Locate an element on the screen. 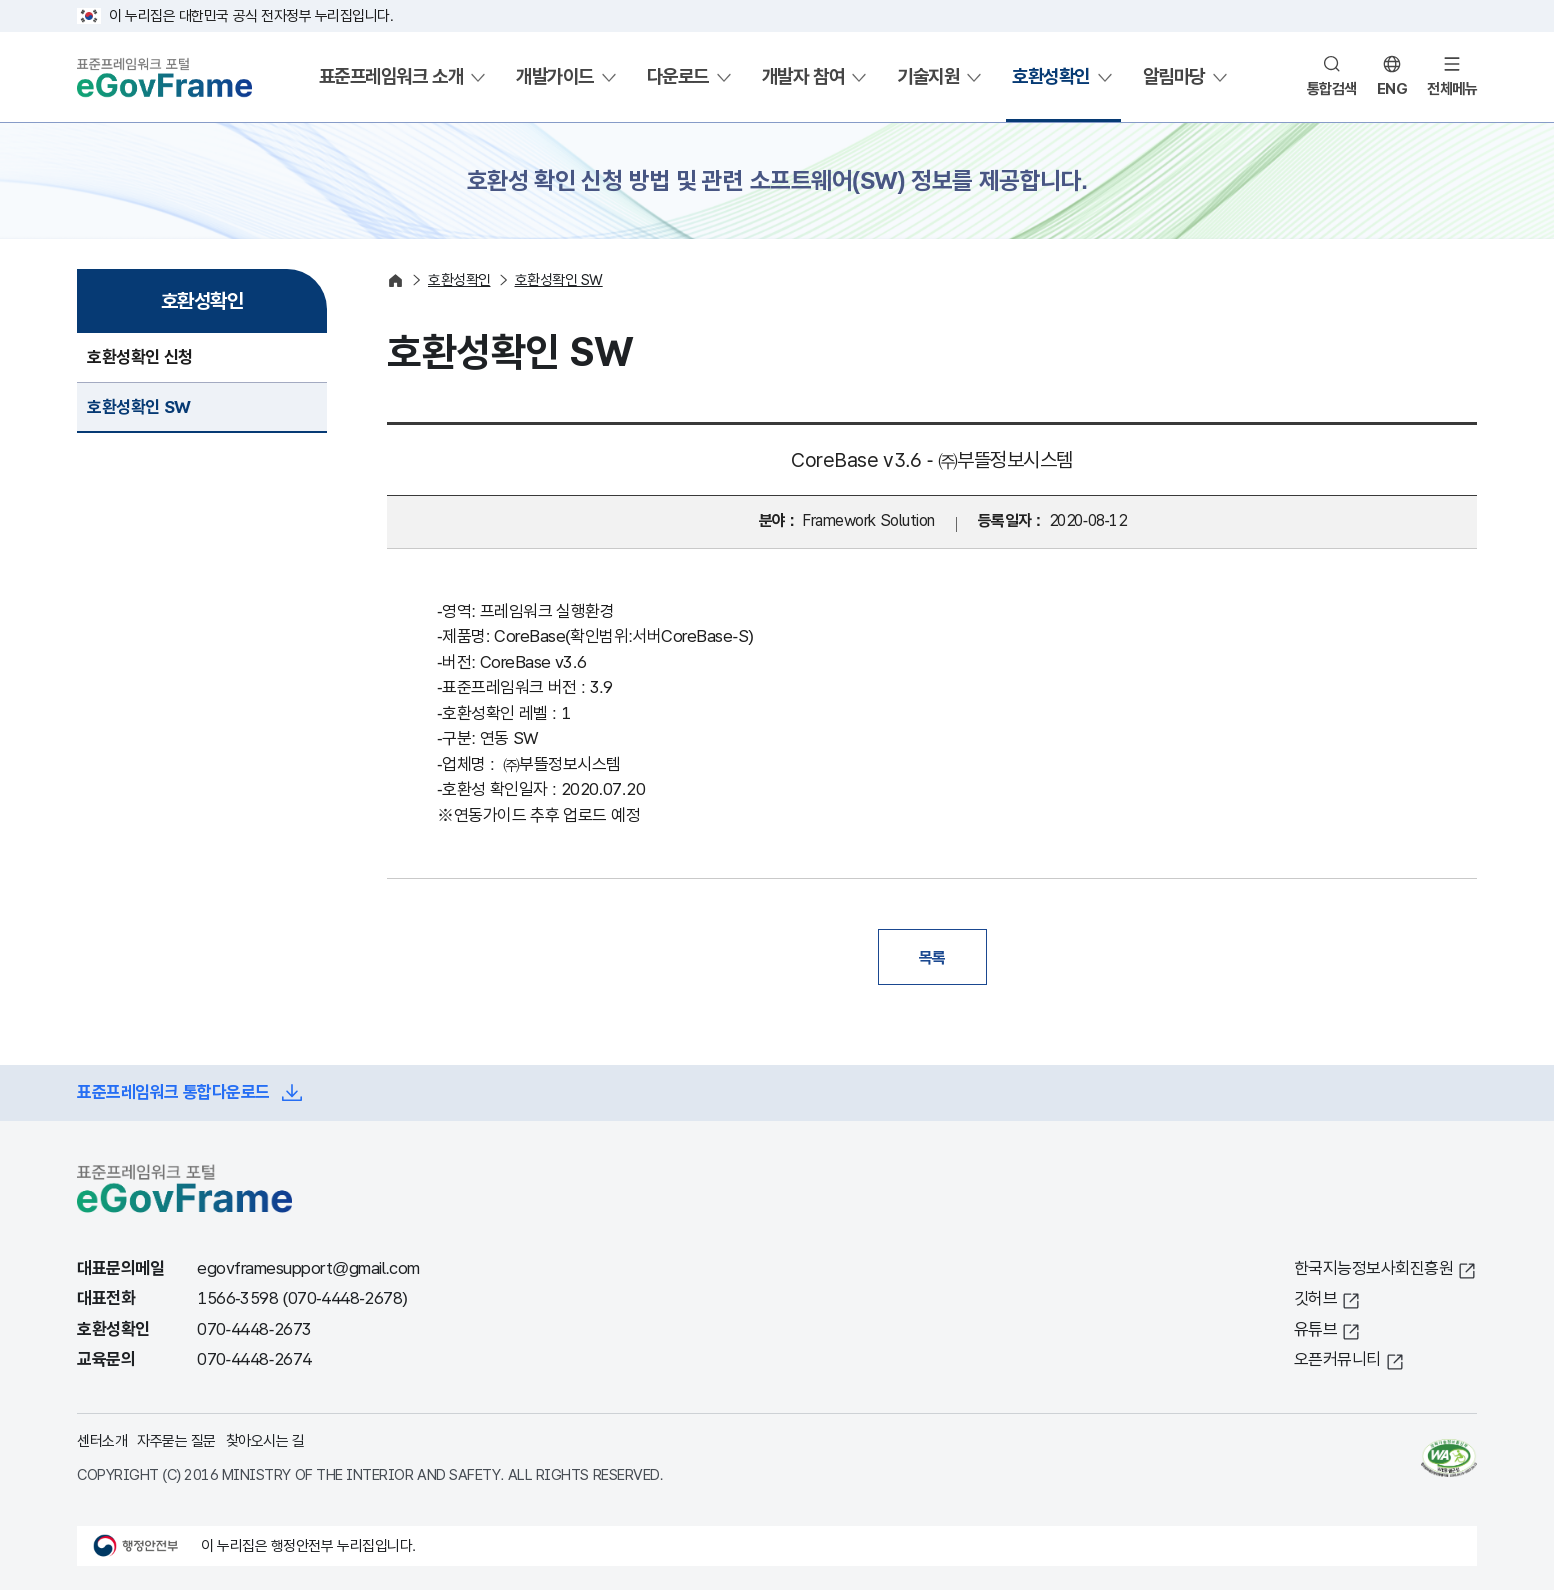 The image size is (1554, 1590). 개발가이드 is located at coordinates (555, 76).